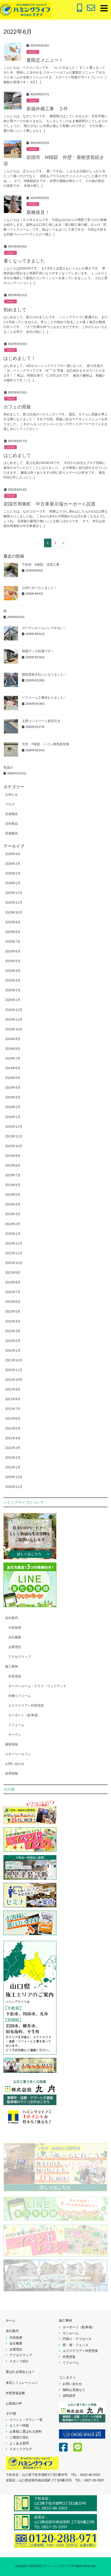 The width and height of the screenshot is (111, 2576). I want to click on 採用情報, so click(11, 1773).